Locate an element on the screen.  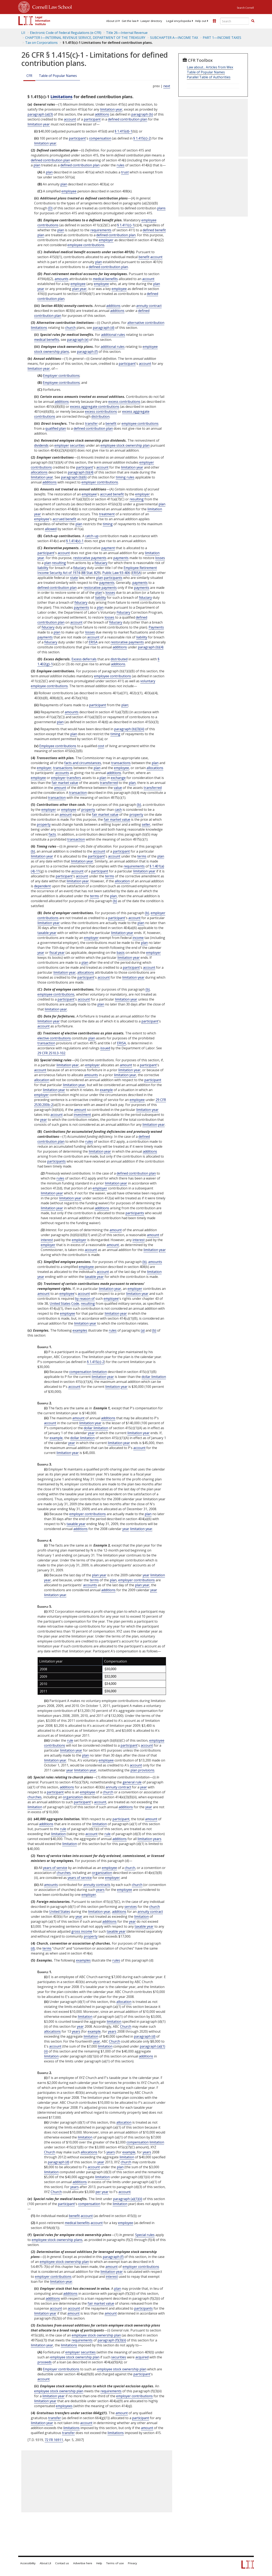
compensation [Definitions - compensation] is located at coordinates (100, 138).